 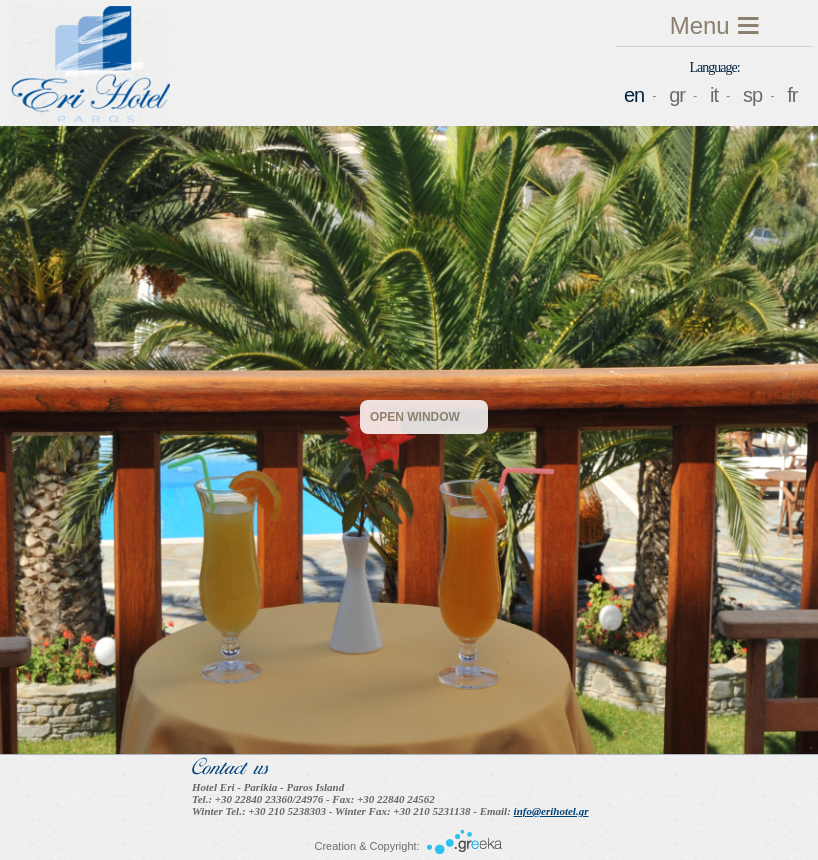 I want to click on Eri Hotel, so click(x=90, y=66).